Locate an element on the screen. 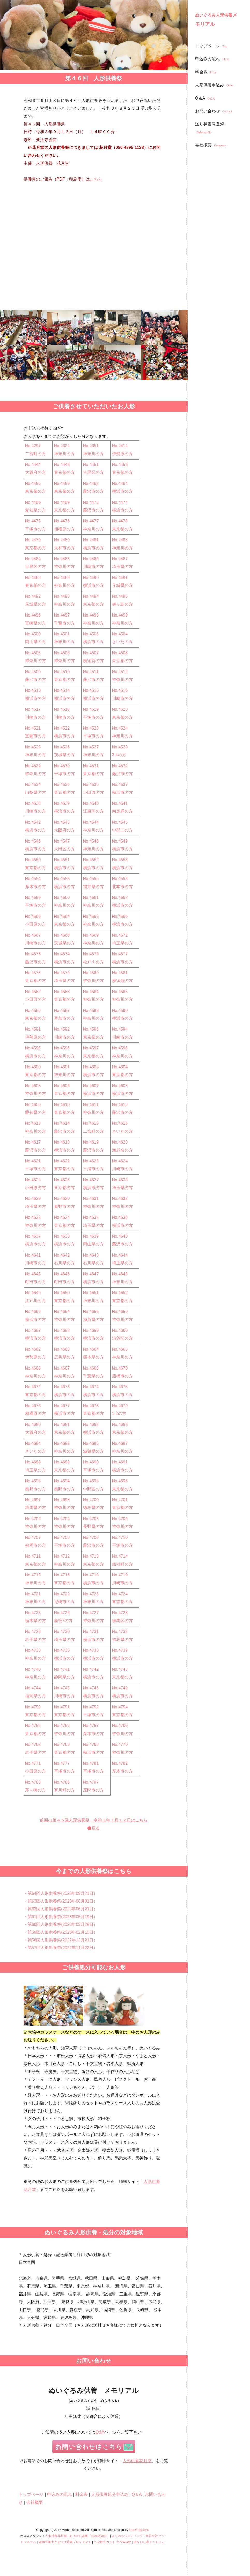 The width and height of the screenshot is (250, 2576). お問い合わせ is located at coordinates (214, 111).